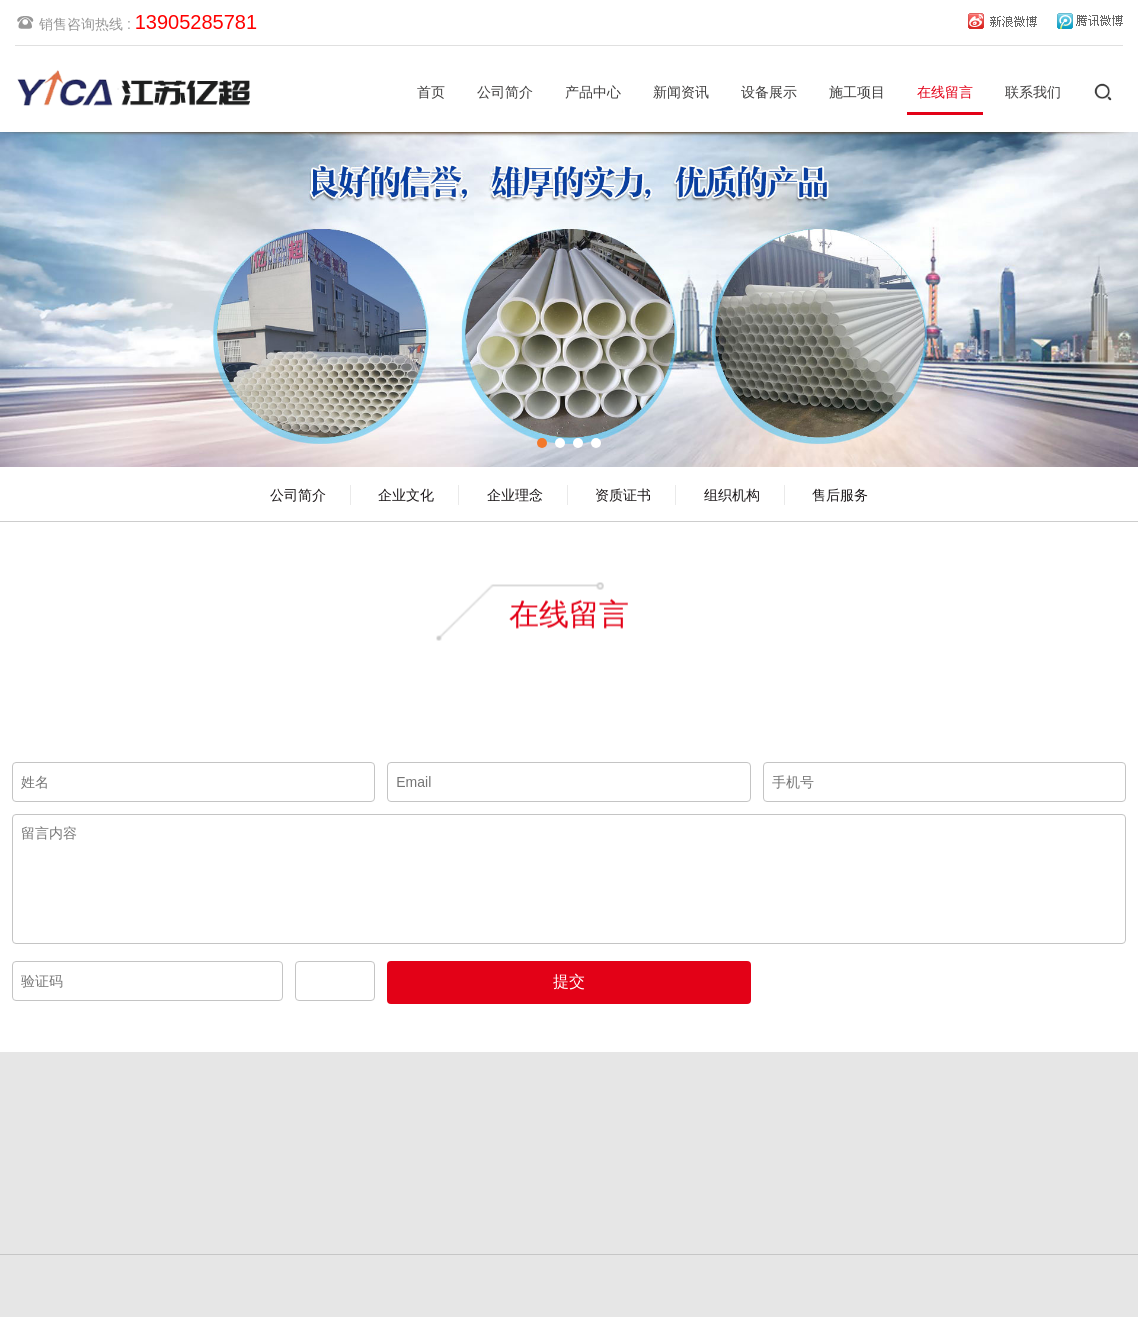 Image resolution: width=1138 pixels, height=1317 pixels. Describe the element at coordinates (945, 92) in the screenshot. I see `在线留言` at that location.